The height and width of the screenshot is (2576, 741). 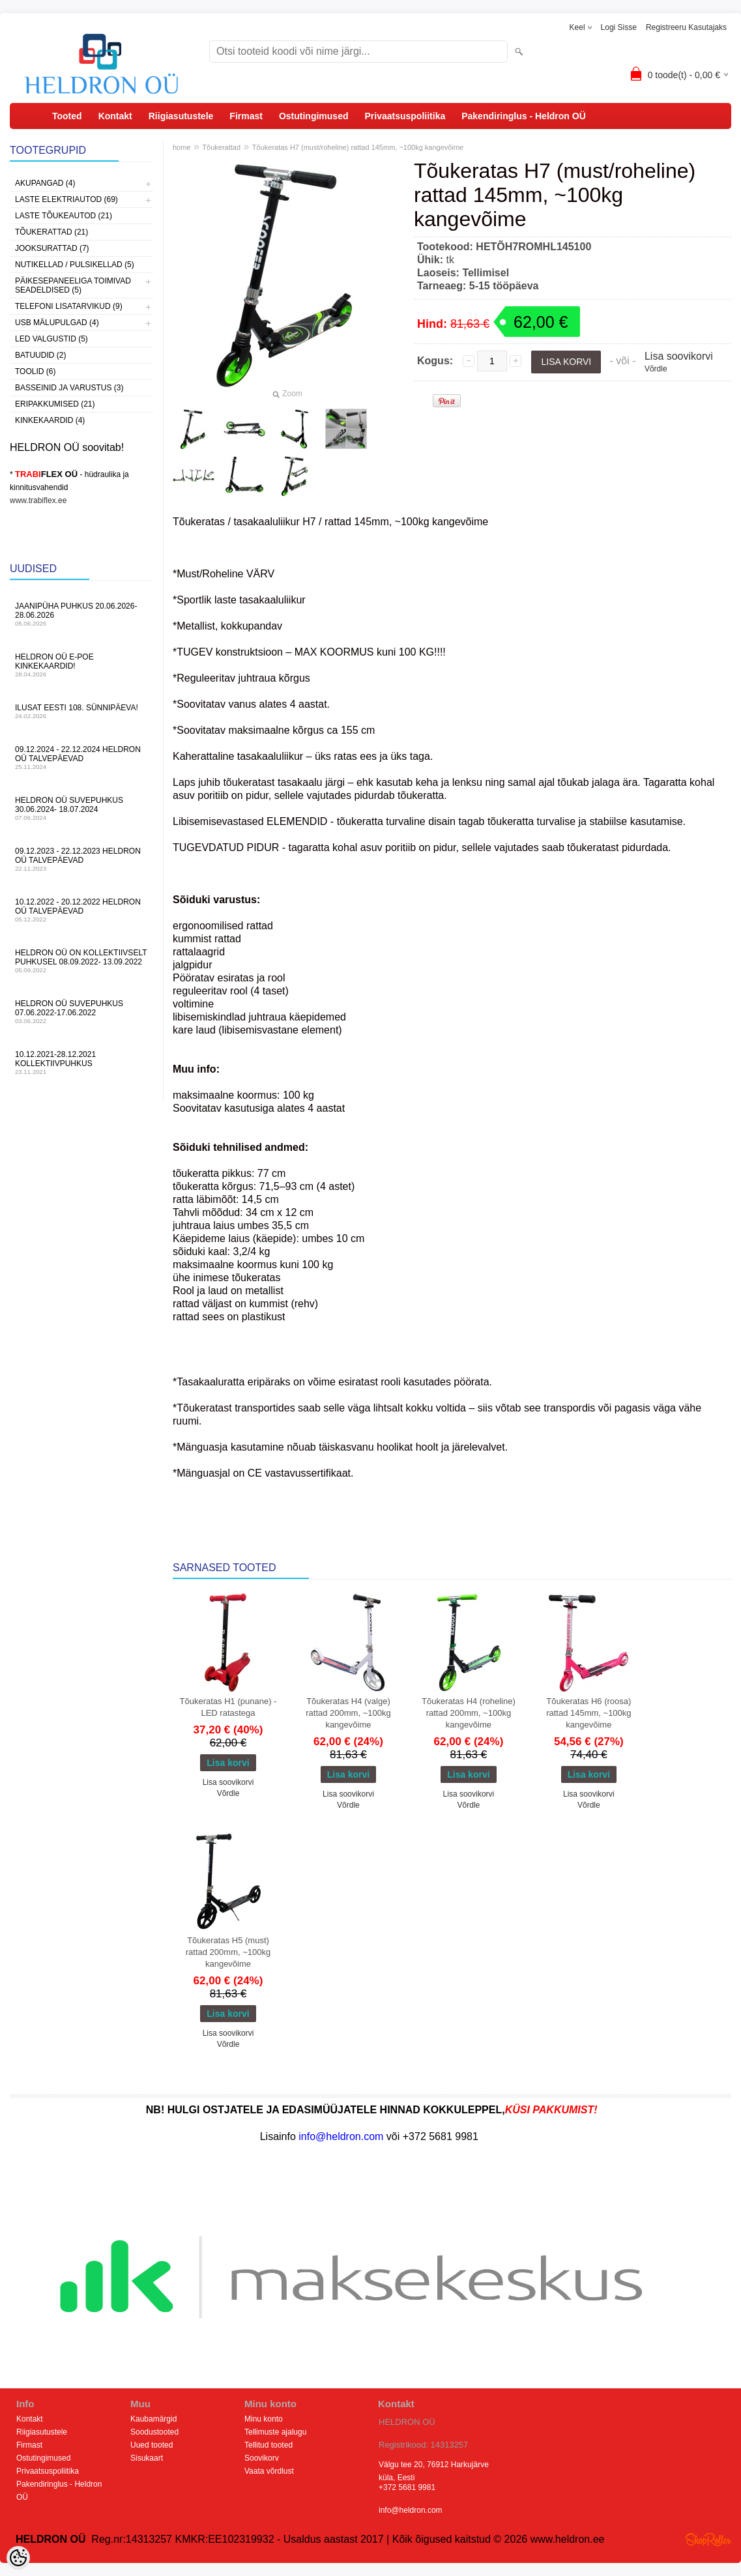 What do you see at coordinates (45, 183) in the screenshot?
I see `Akupangad (4)` at bounding box center [45, 183].